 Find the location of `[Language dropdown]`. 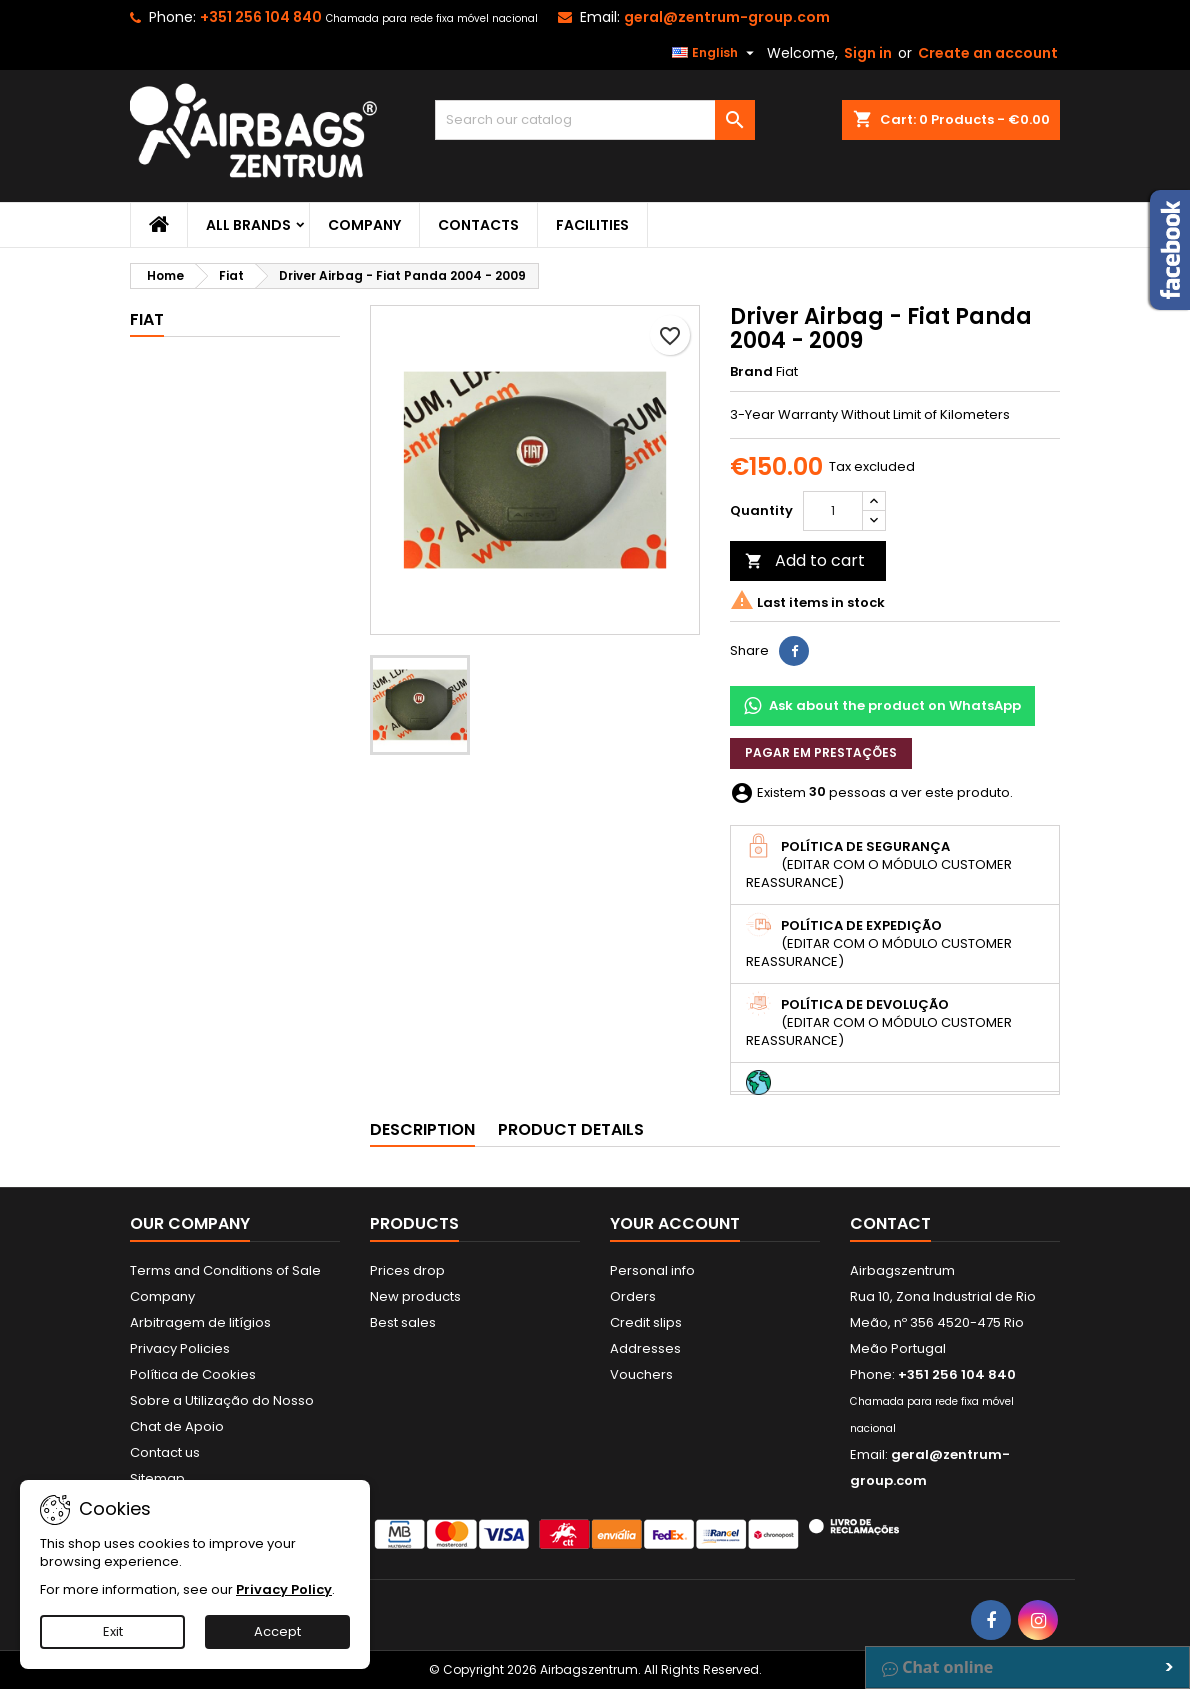

[Language dropdown] is located at coordinates (715, 53).